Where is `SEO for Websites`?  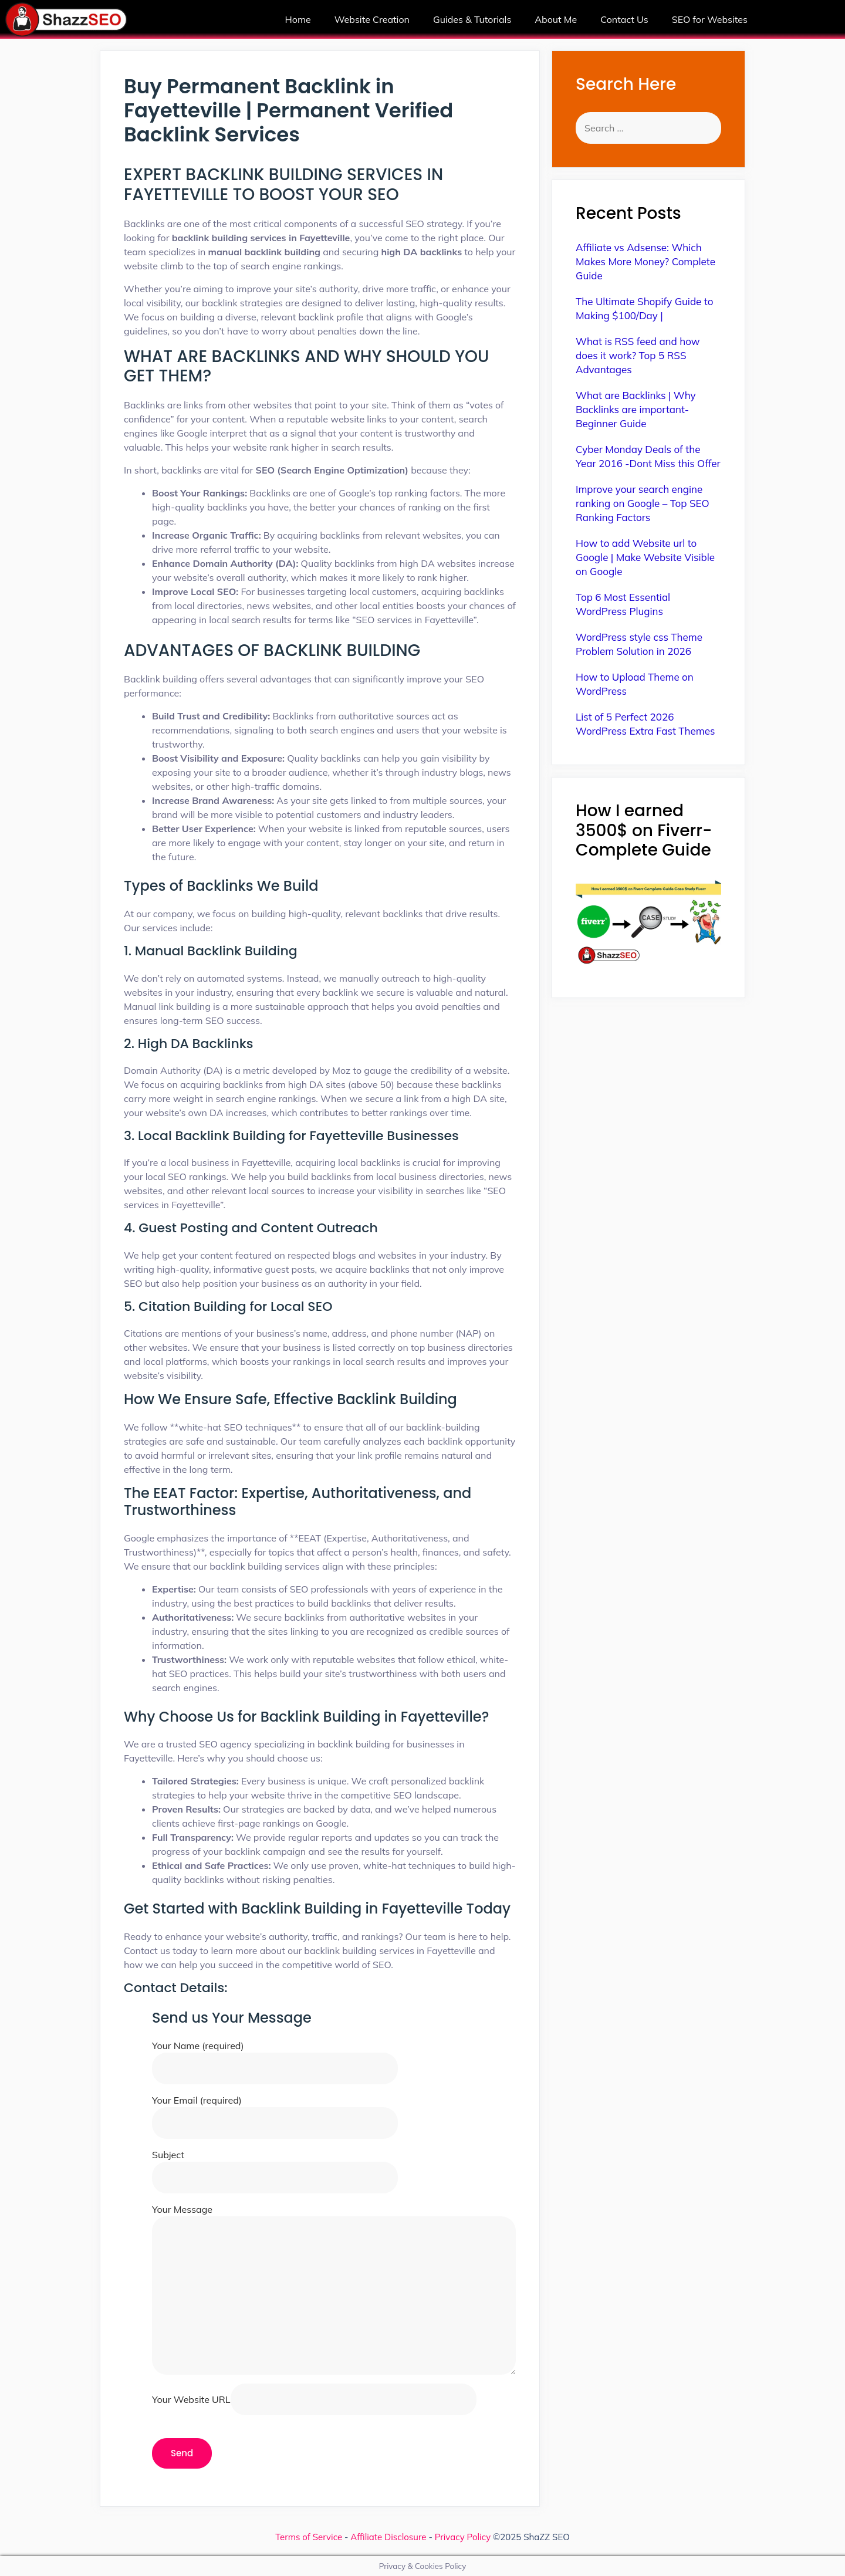 SEO for Websites is located at coordinates (710, 19).